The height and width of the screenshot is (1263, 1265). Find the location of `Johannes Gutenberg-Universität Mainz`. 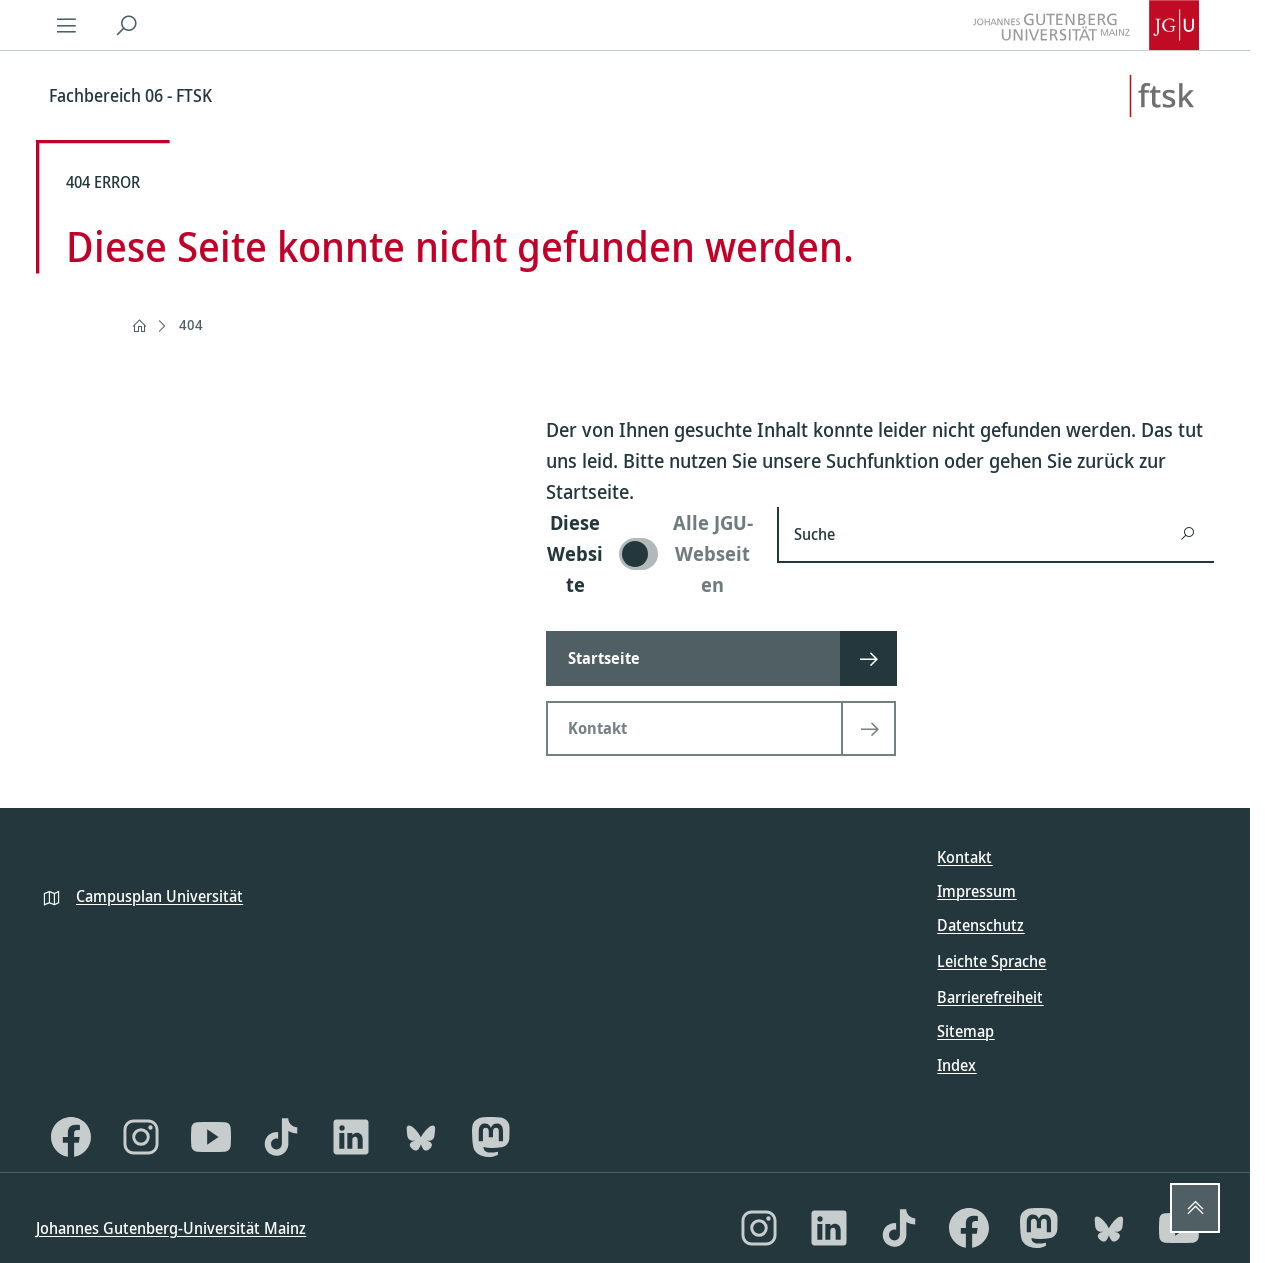

Johannes Gutenberg-Universität Mainz is located at coordinates (171, 1228).